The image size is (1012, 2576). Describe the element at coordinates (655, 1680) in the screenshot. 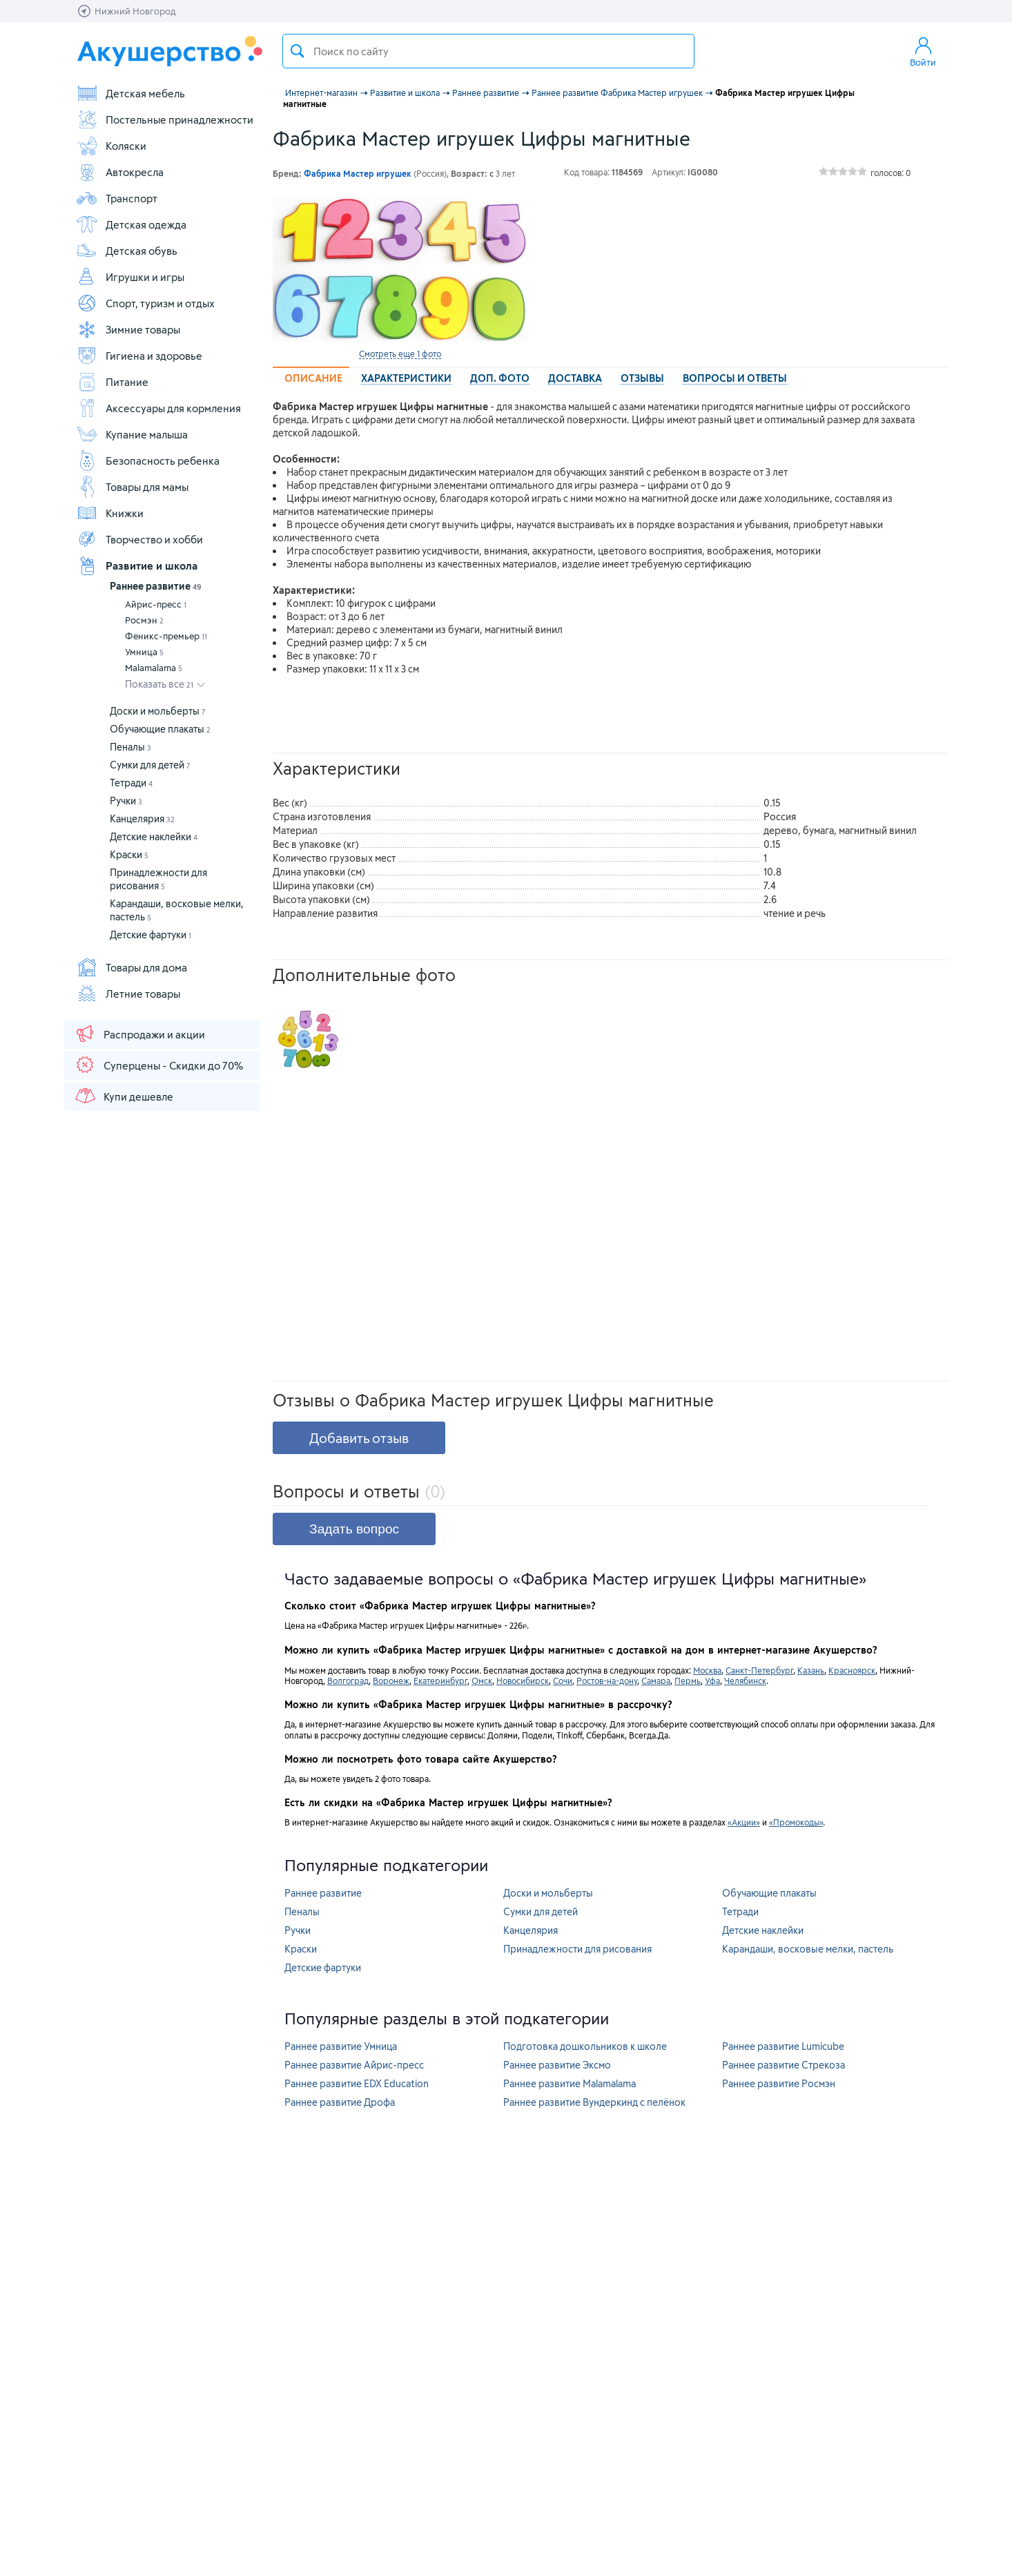

I see `Самара` at that location.